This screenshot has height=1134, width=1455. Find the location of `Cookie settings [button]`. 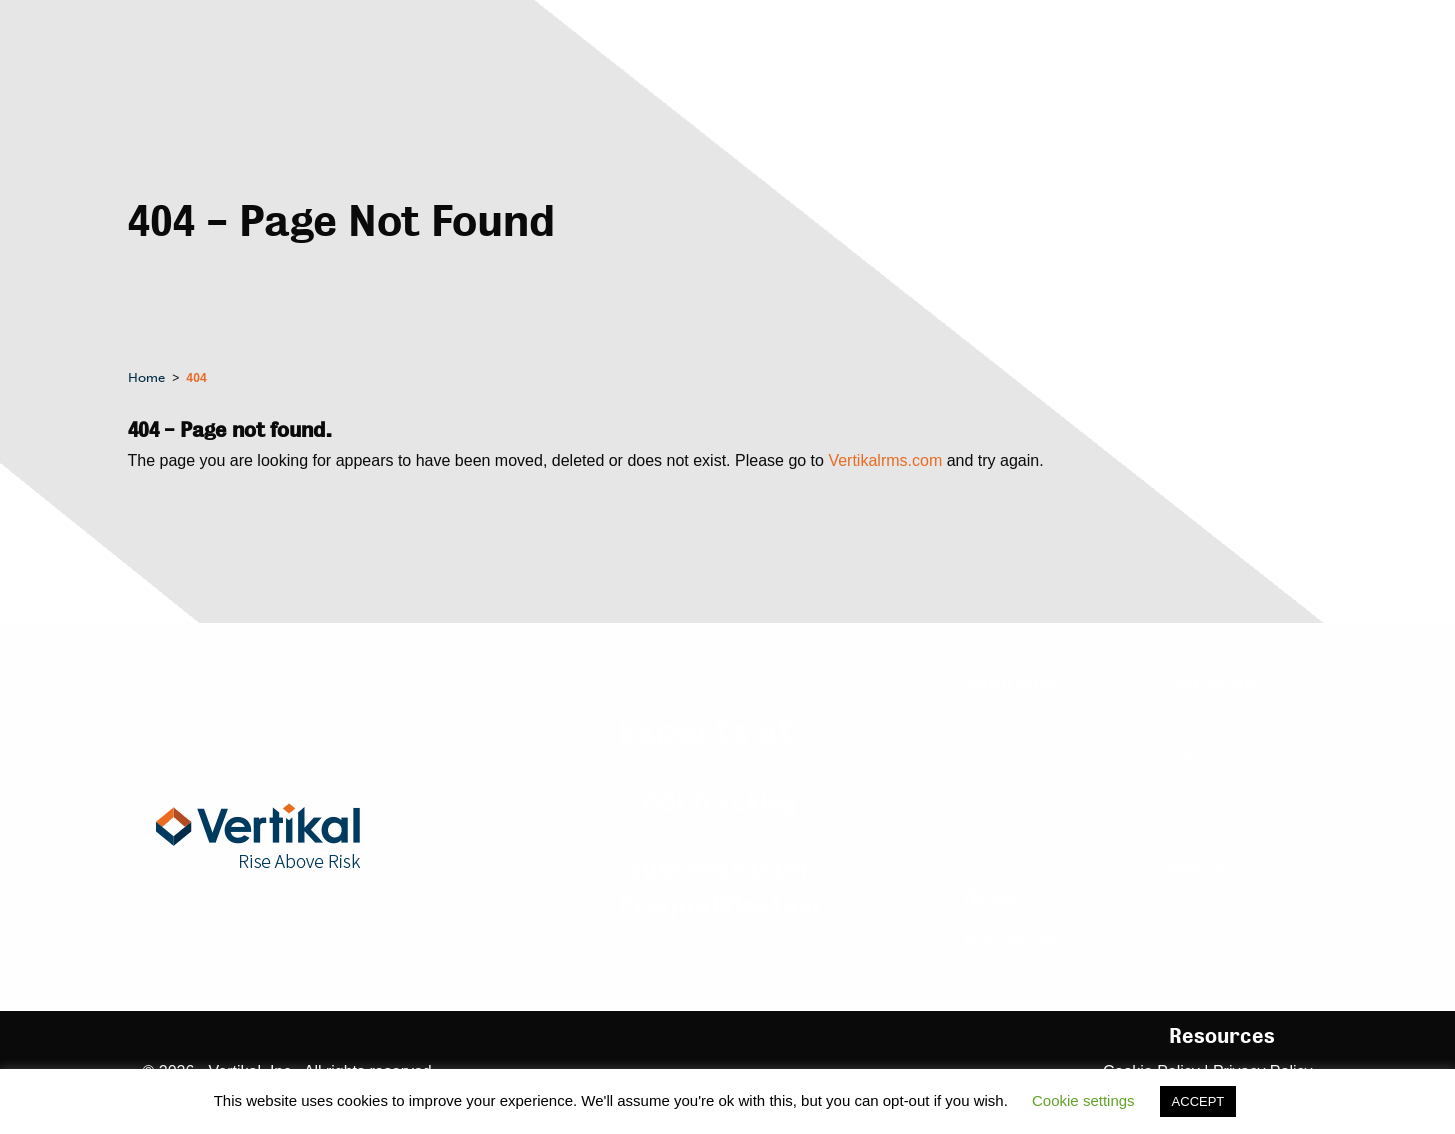

Cookie settings [button] is located at coordinates (1083, 1100).